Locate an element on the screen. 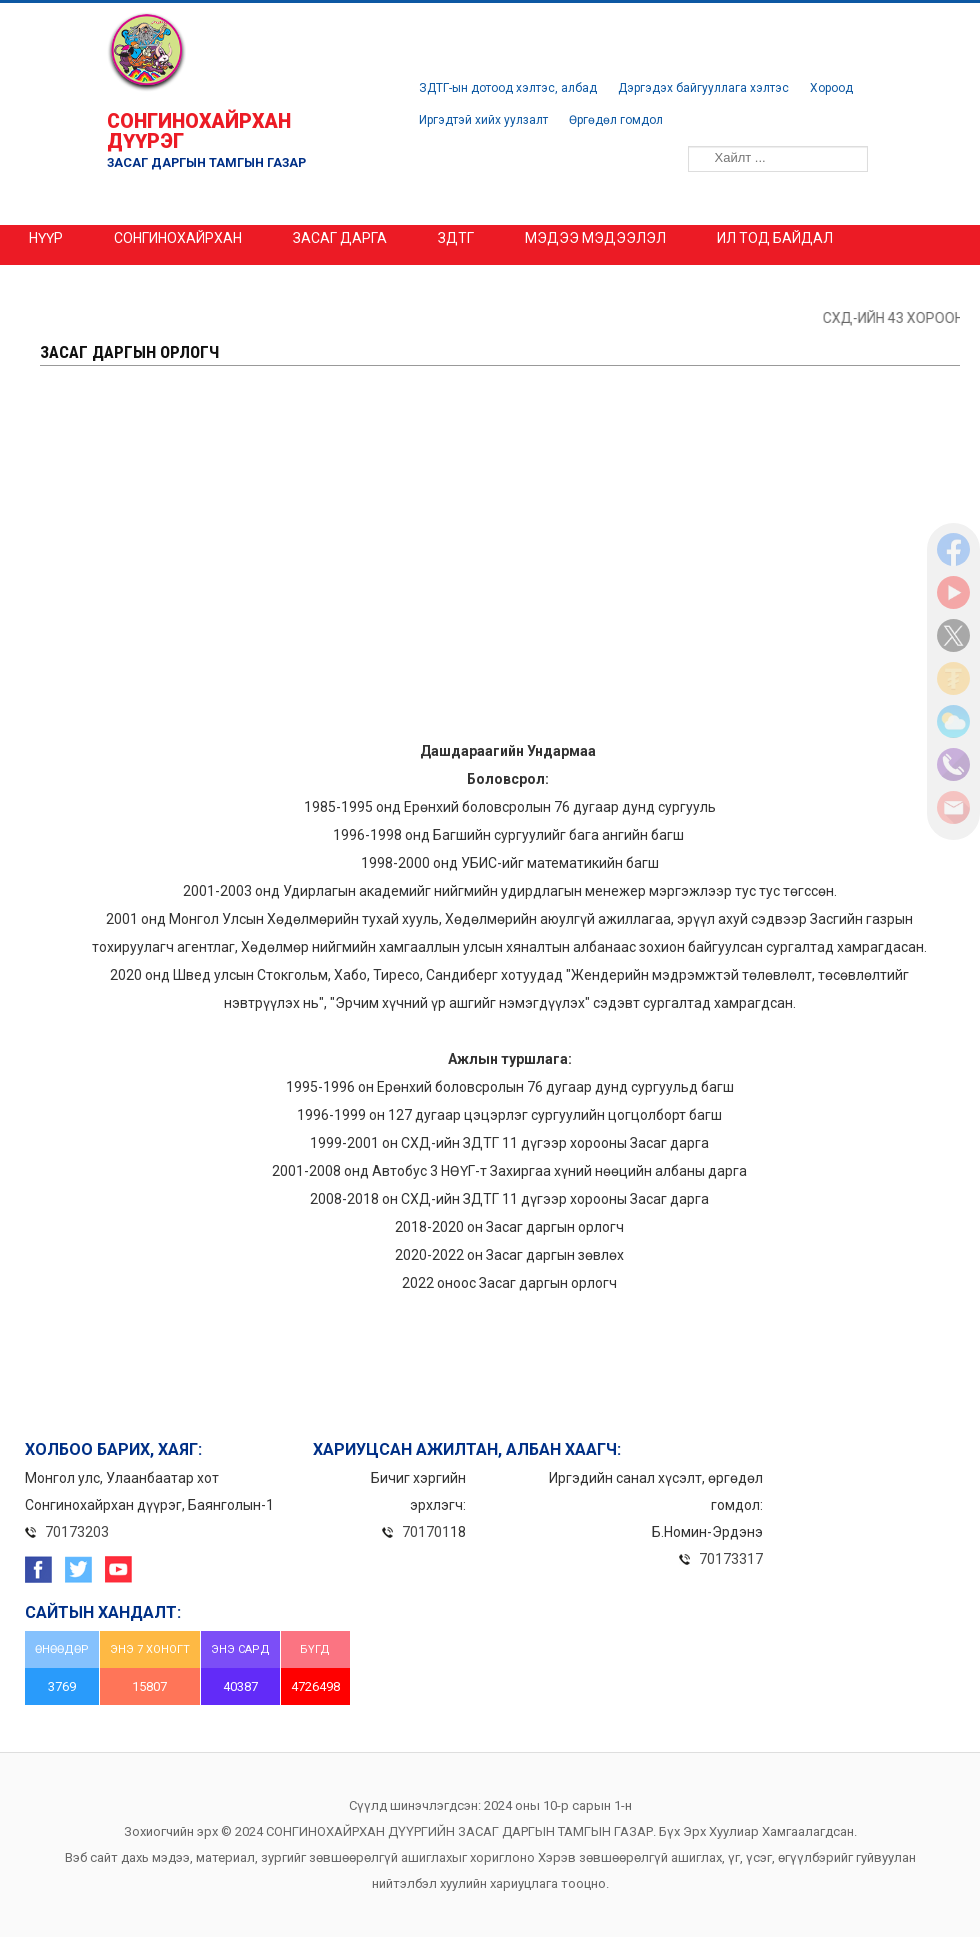 This screenshot has height=1937, width=980. 70173203 is located at coordinates (77, 1532).